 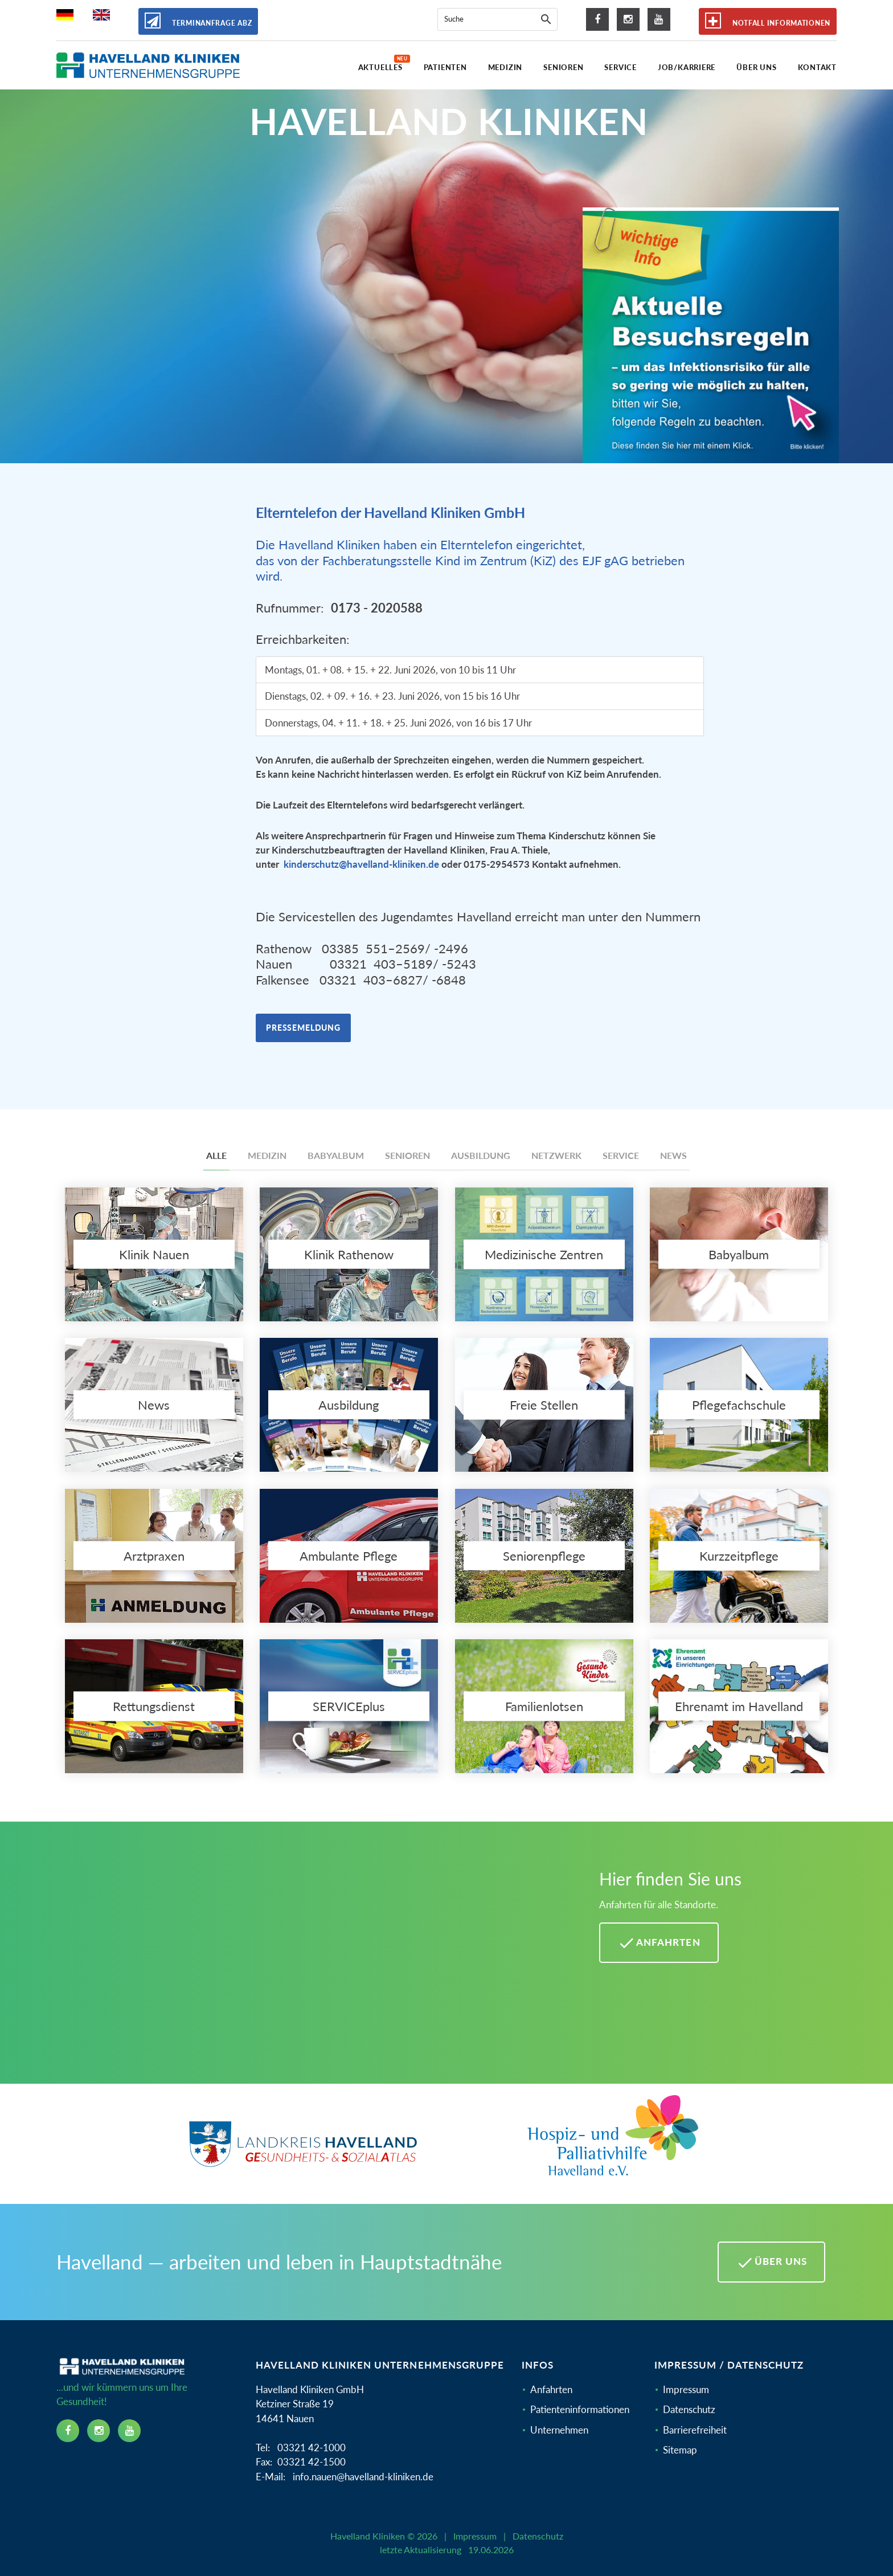 What do you see at coordinates (658, 1943) in the screenshot?
I see `Anfahrten [Anfahrten Havelland Kliniken]` at bounding box center [658, 1943].